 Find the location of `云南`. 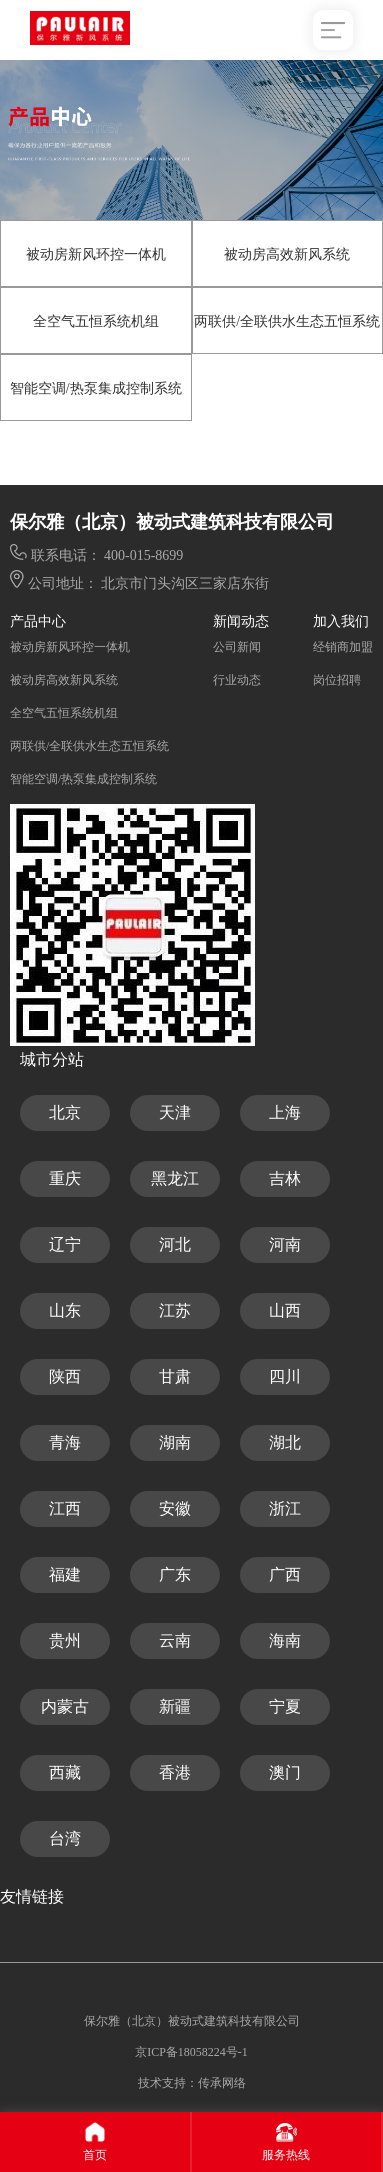

云南 is located at coordinates (175, 1640).